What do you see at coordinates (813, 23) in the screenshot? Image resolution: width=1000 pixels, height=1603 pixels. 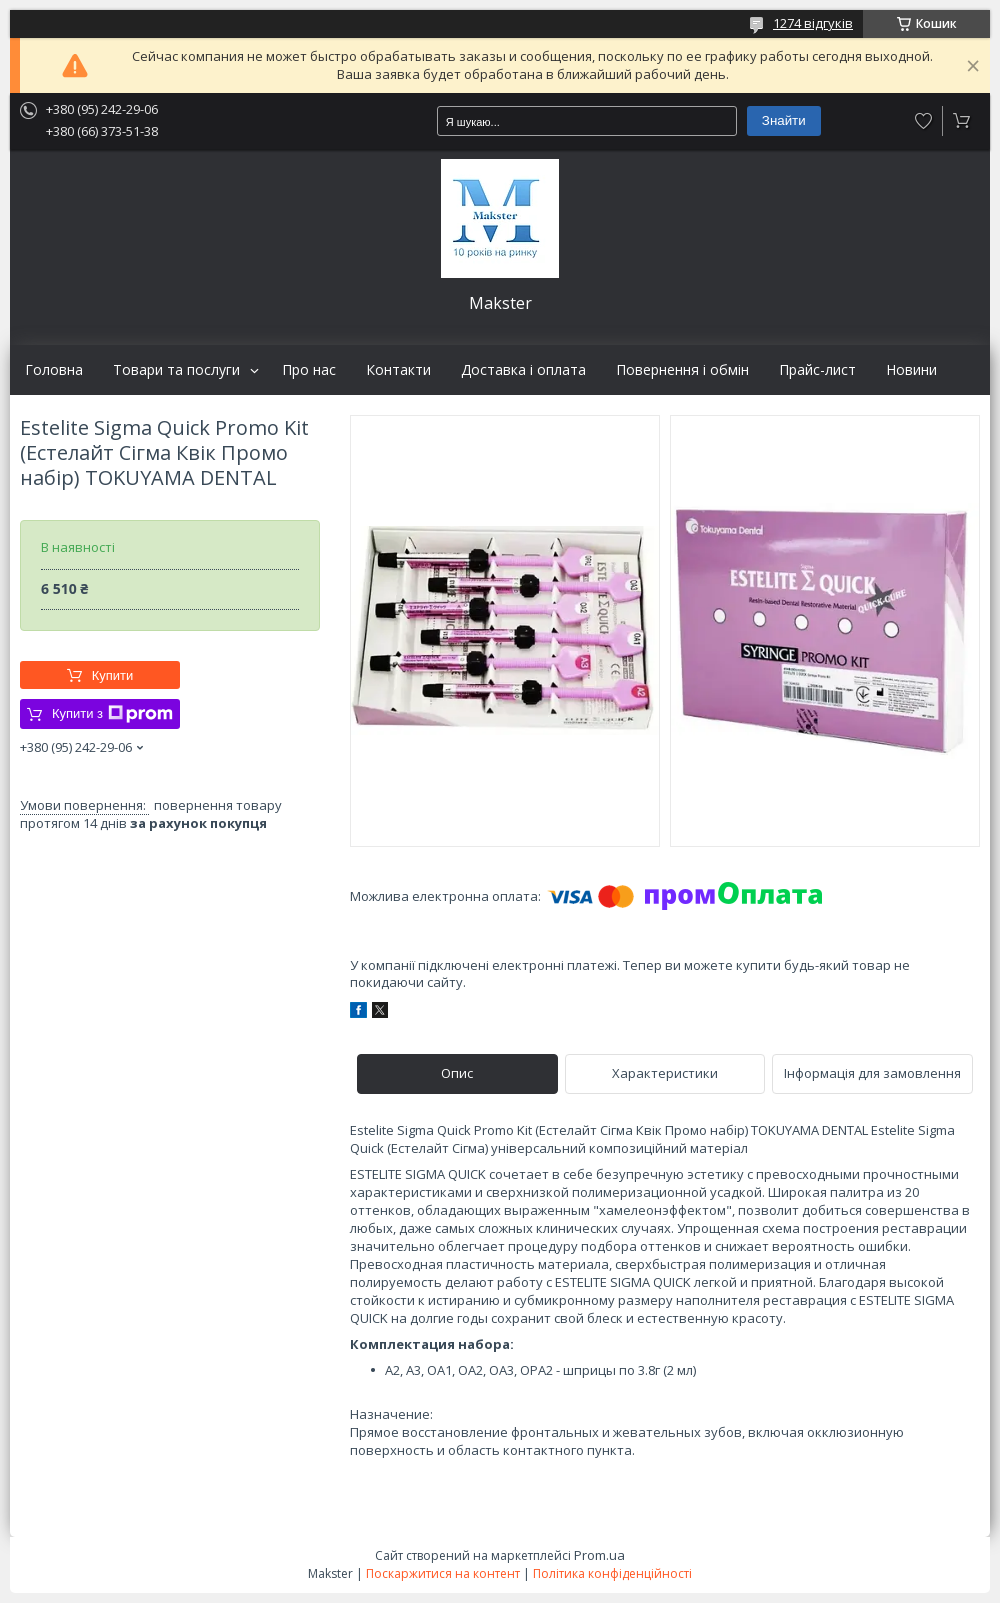 I see `1274 відгуків` at bounding box center [813, 23].